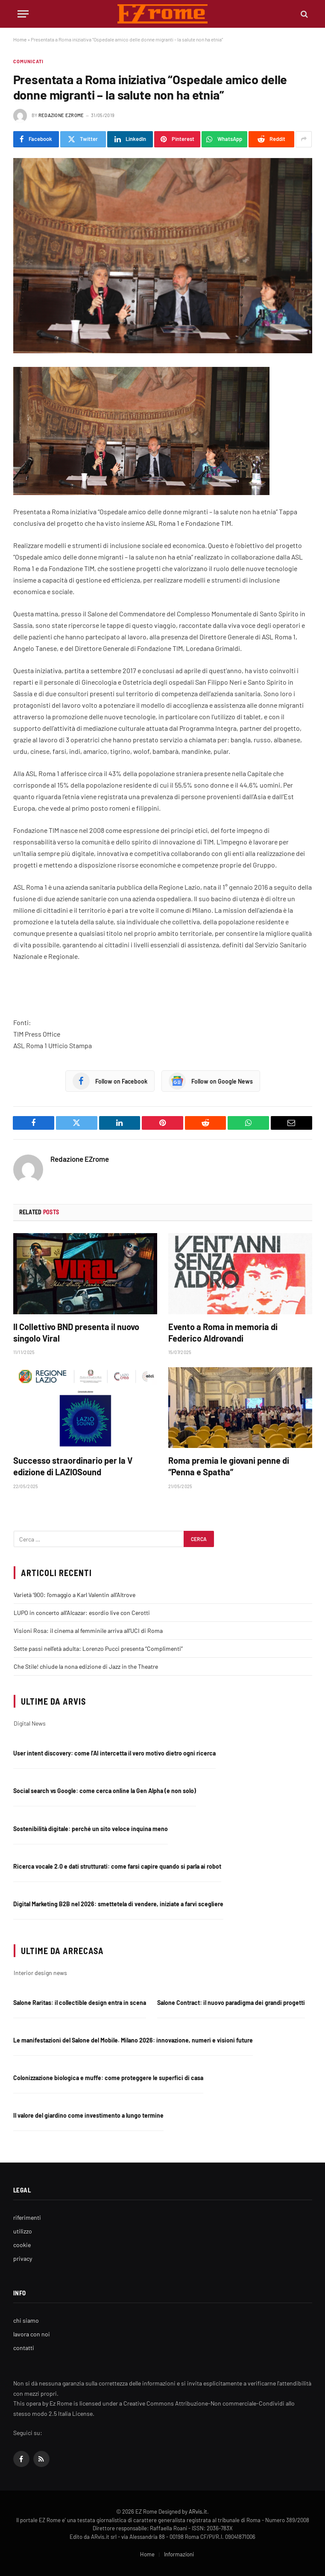  What do you see at coordinates (86, 1666) in the screenshot?
I see `Che Stile! chiude la nona edizione di Jazz in the Theatre` at bounding box center [86, 1666].